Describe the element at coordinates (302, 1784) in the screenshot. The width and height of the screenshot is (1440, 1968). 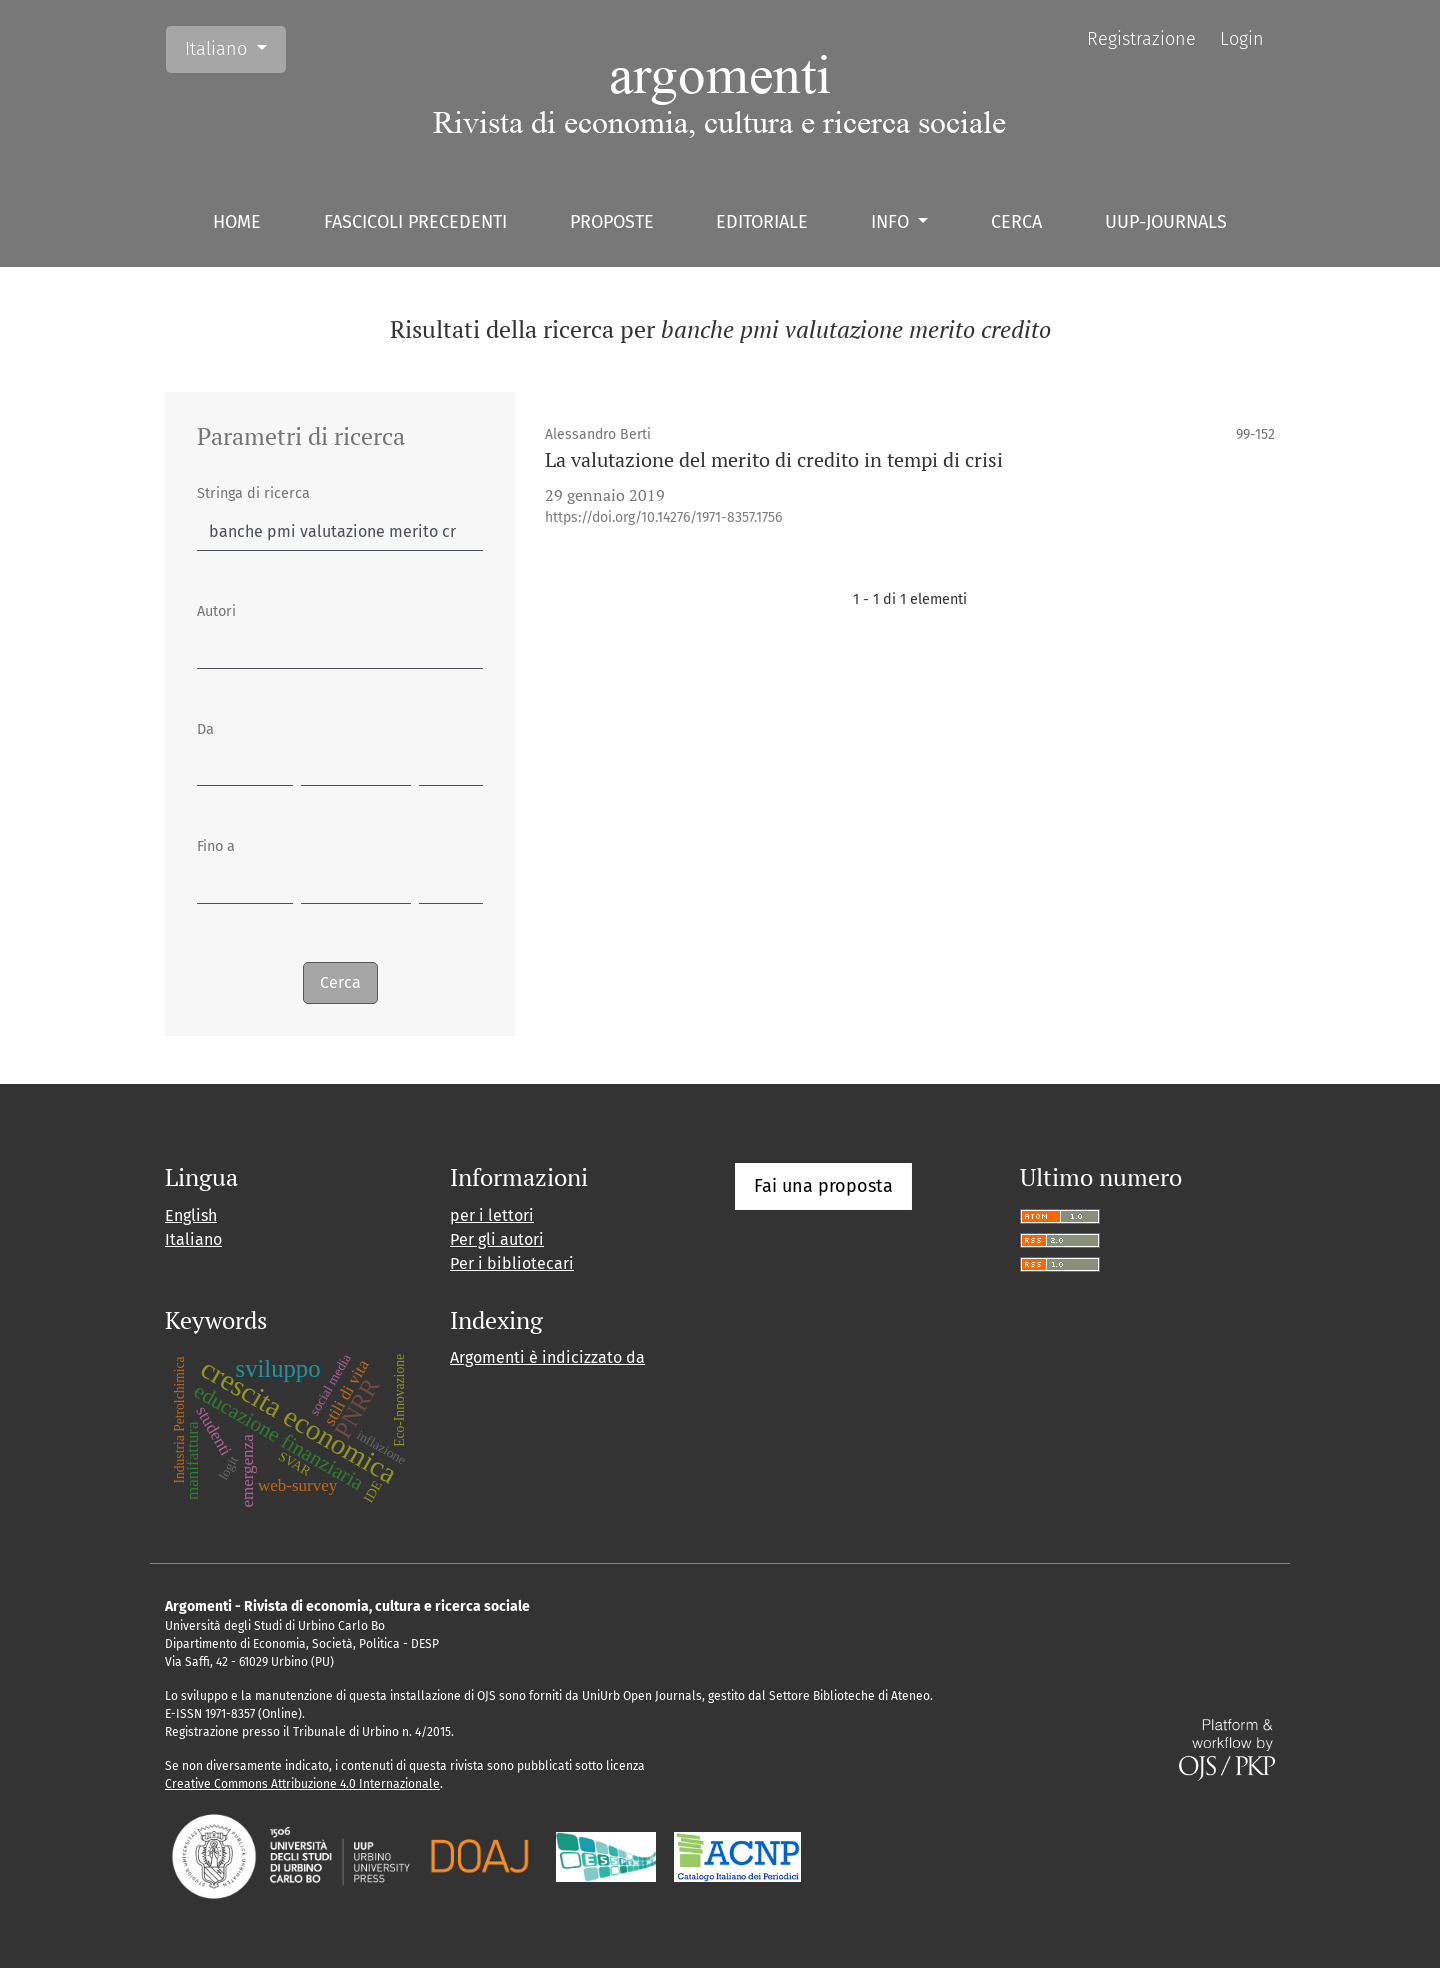
I see `Creative Commons Attribuzione 4.0 Internazionale` at that location.